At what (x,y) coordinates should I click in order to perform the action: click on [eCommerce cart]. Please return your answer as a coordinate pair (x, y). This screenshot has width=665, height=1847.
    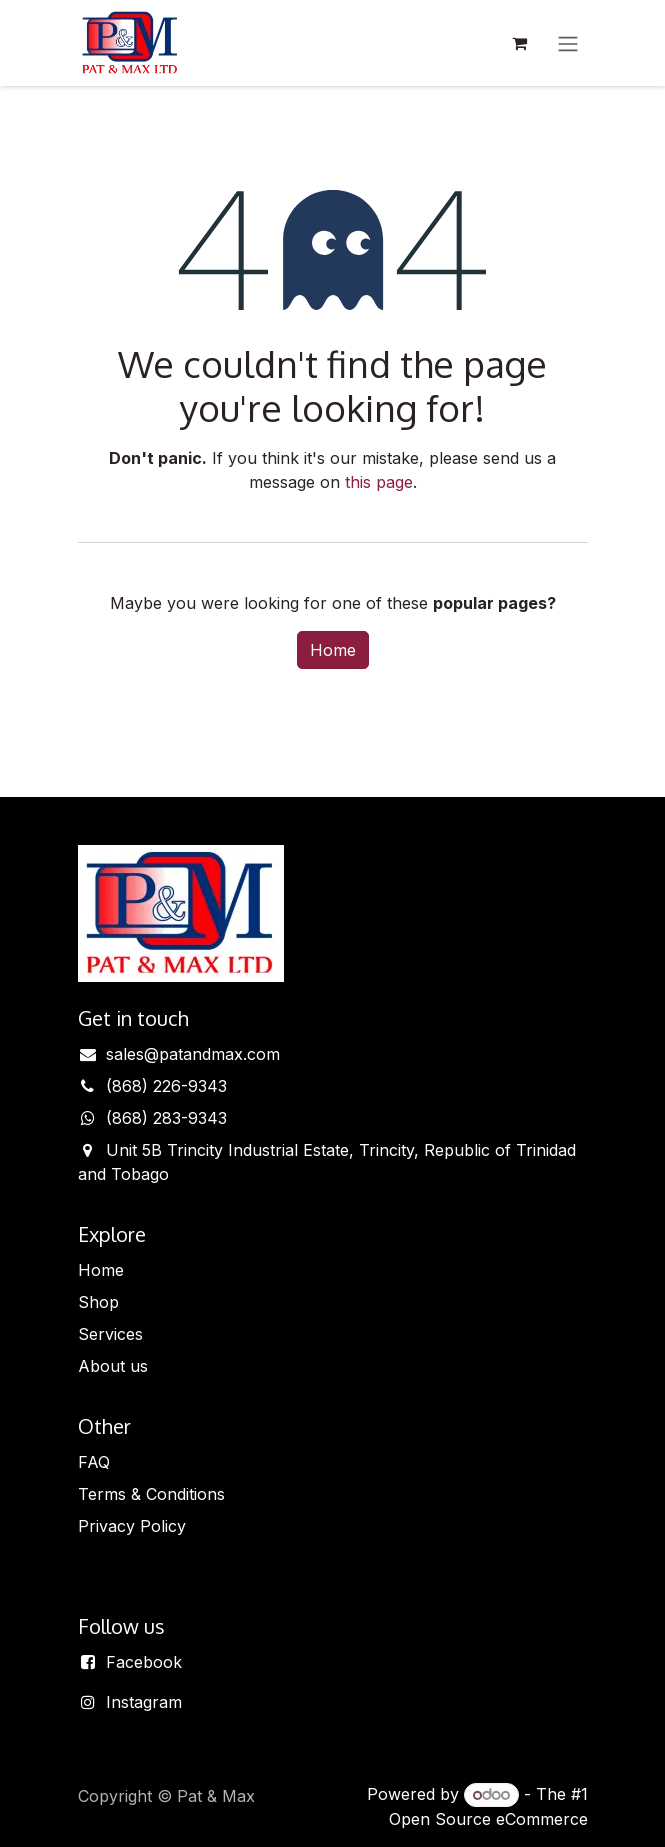
    Looking at the image, I should click on (520, 43).